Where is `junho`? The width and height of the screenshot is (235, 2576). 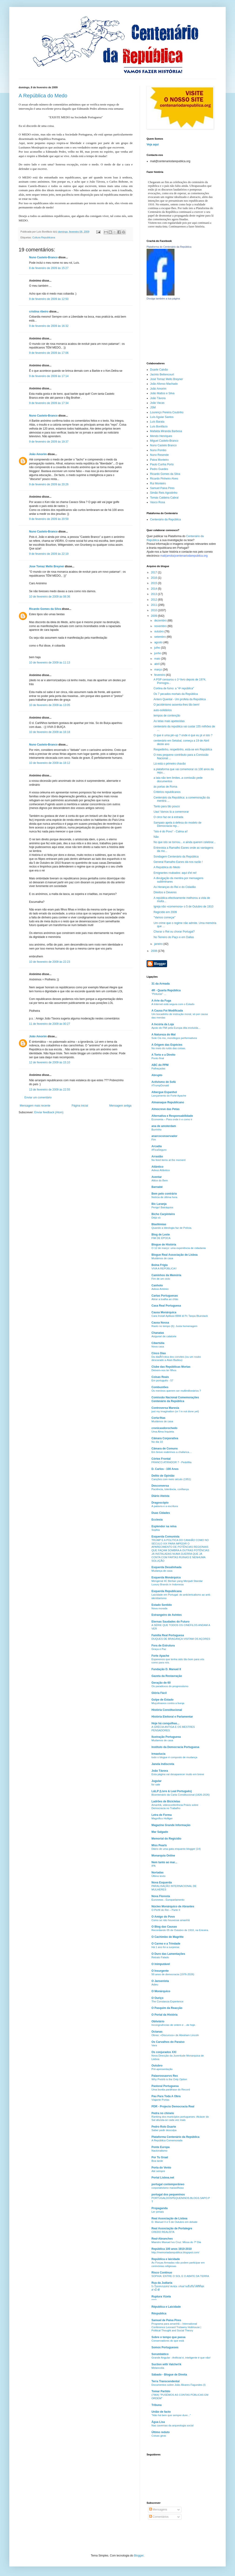 junho is located at coordinates (158, 653).